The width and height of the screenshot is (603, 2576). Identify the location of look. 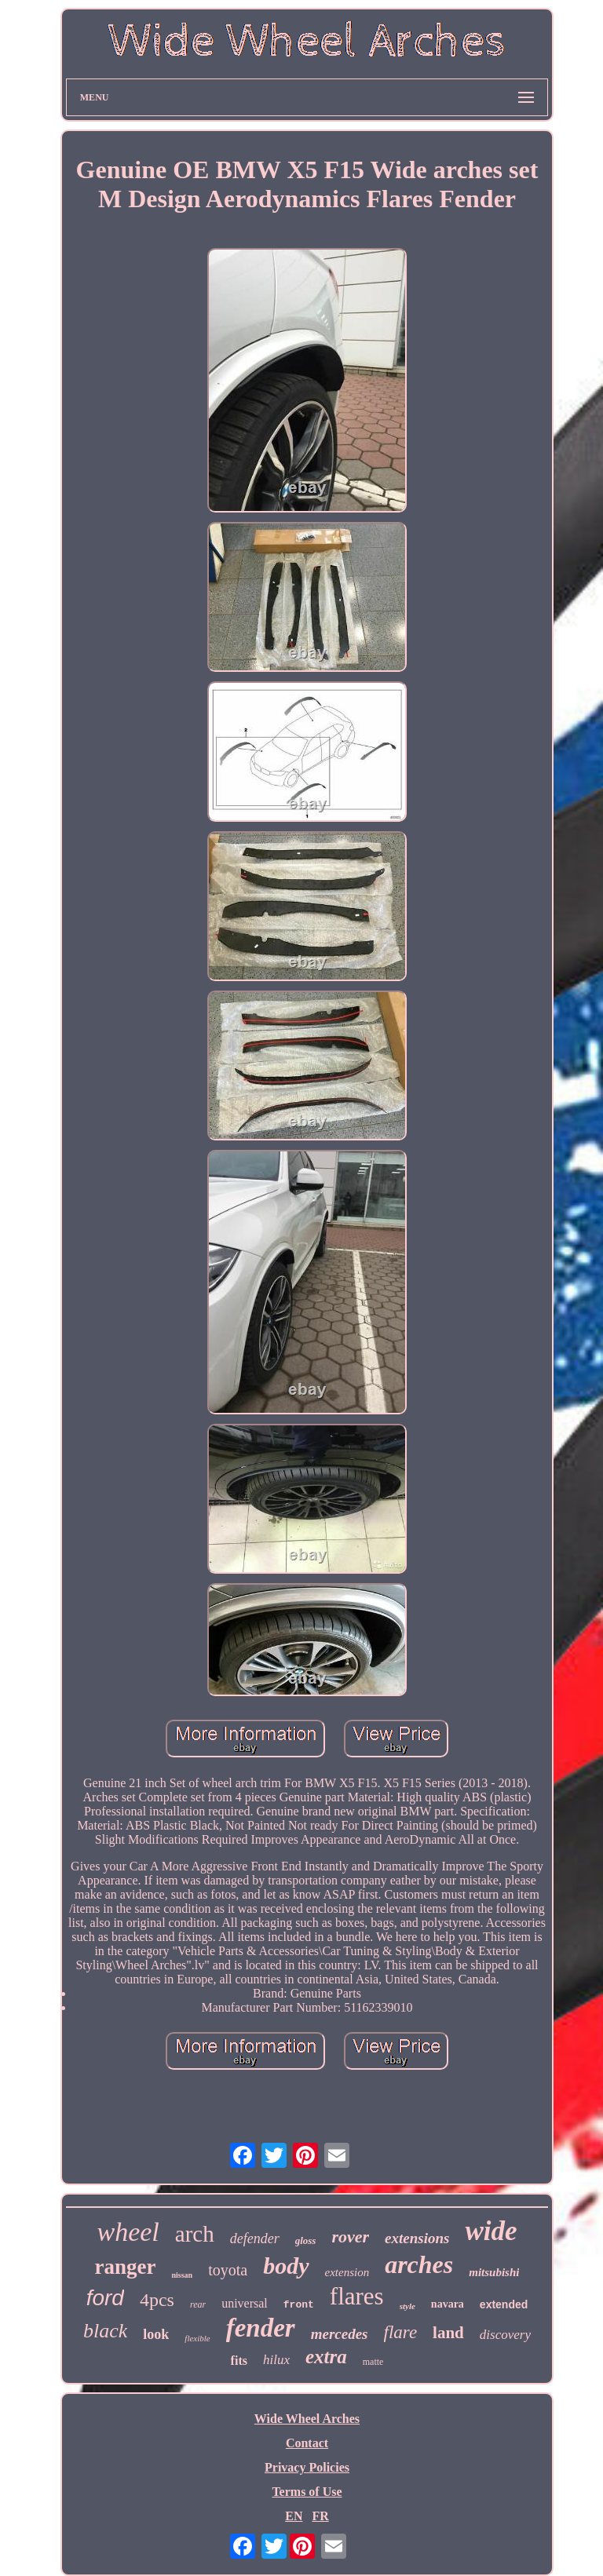
(156, 2334).